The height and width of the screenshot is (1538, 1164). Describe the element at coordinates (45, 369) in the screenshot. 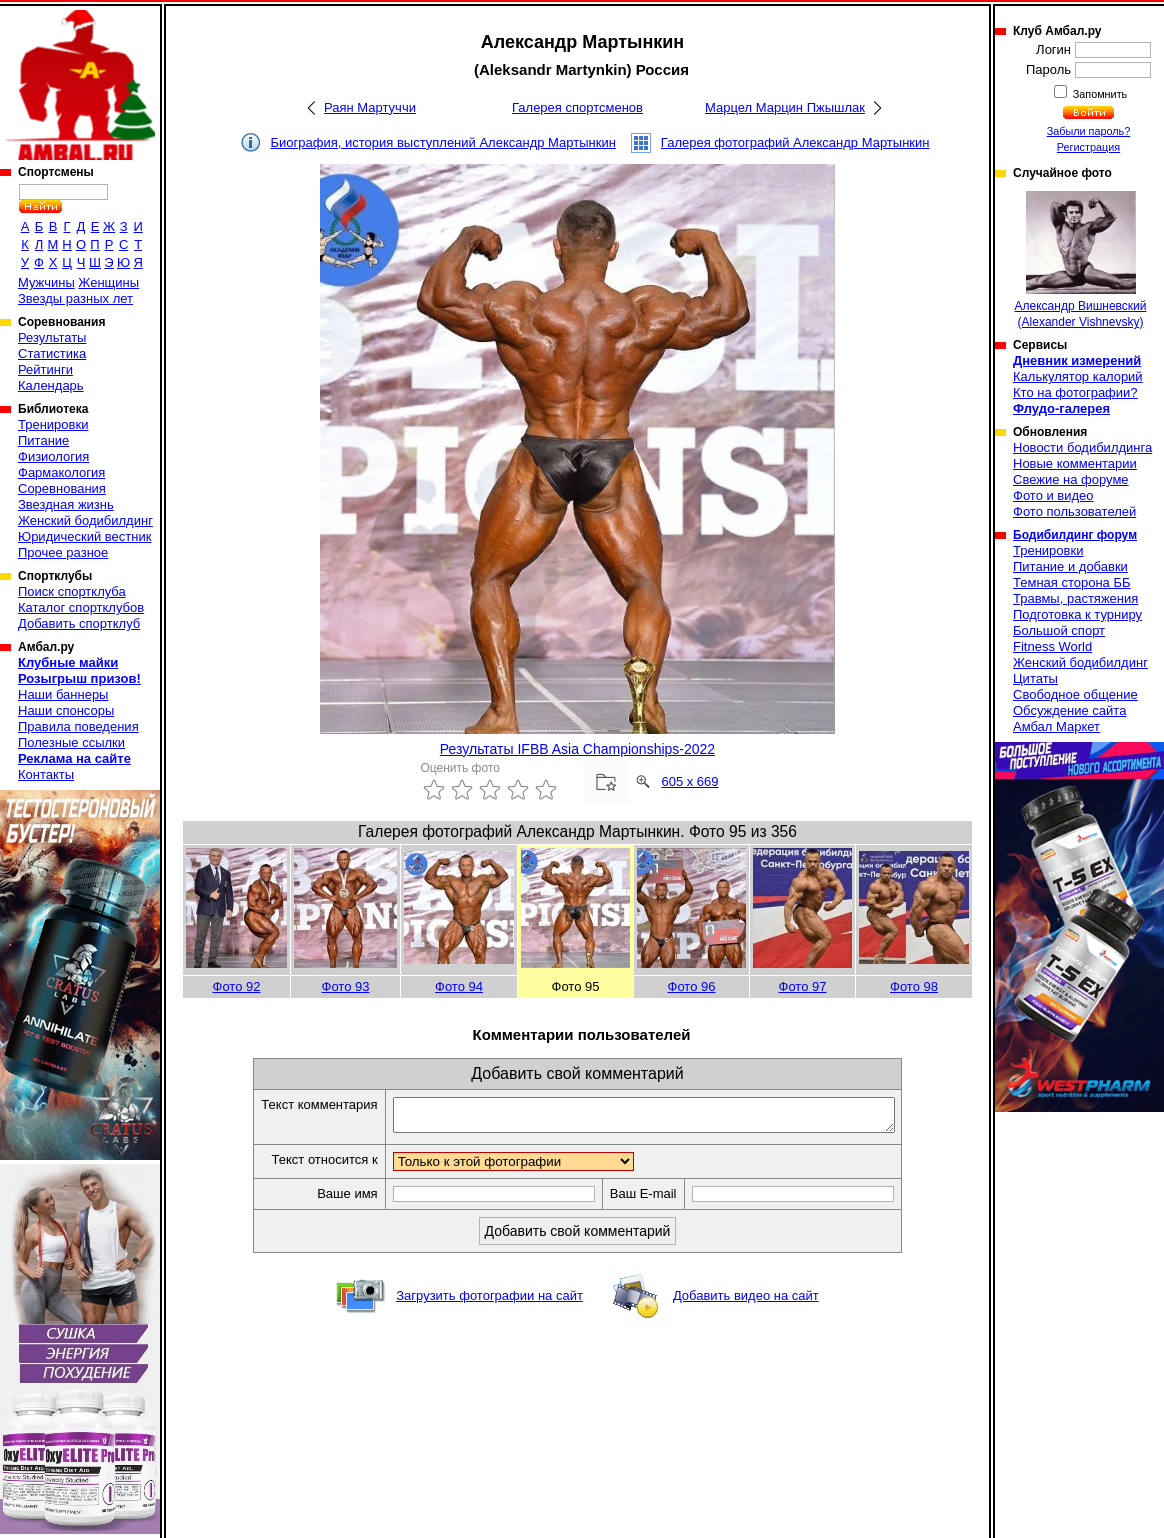

I see `Рейтинги` at that location.